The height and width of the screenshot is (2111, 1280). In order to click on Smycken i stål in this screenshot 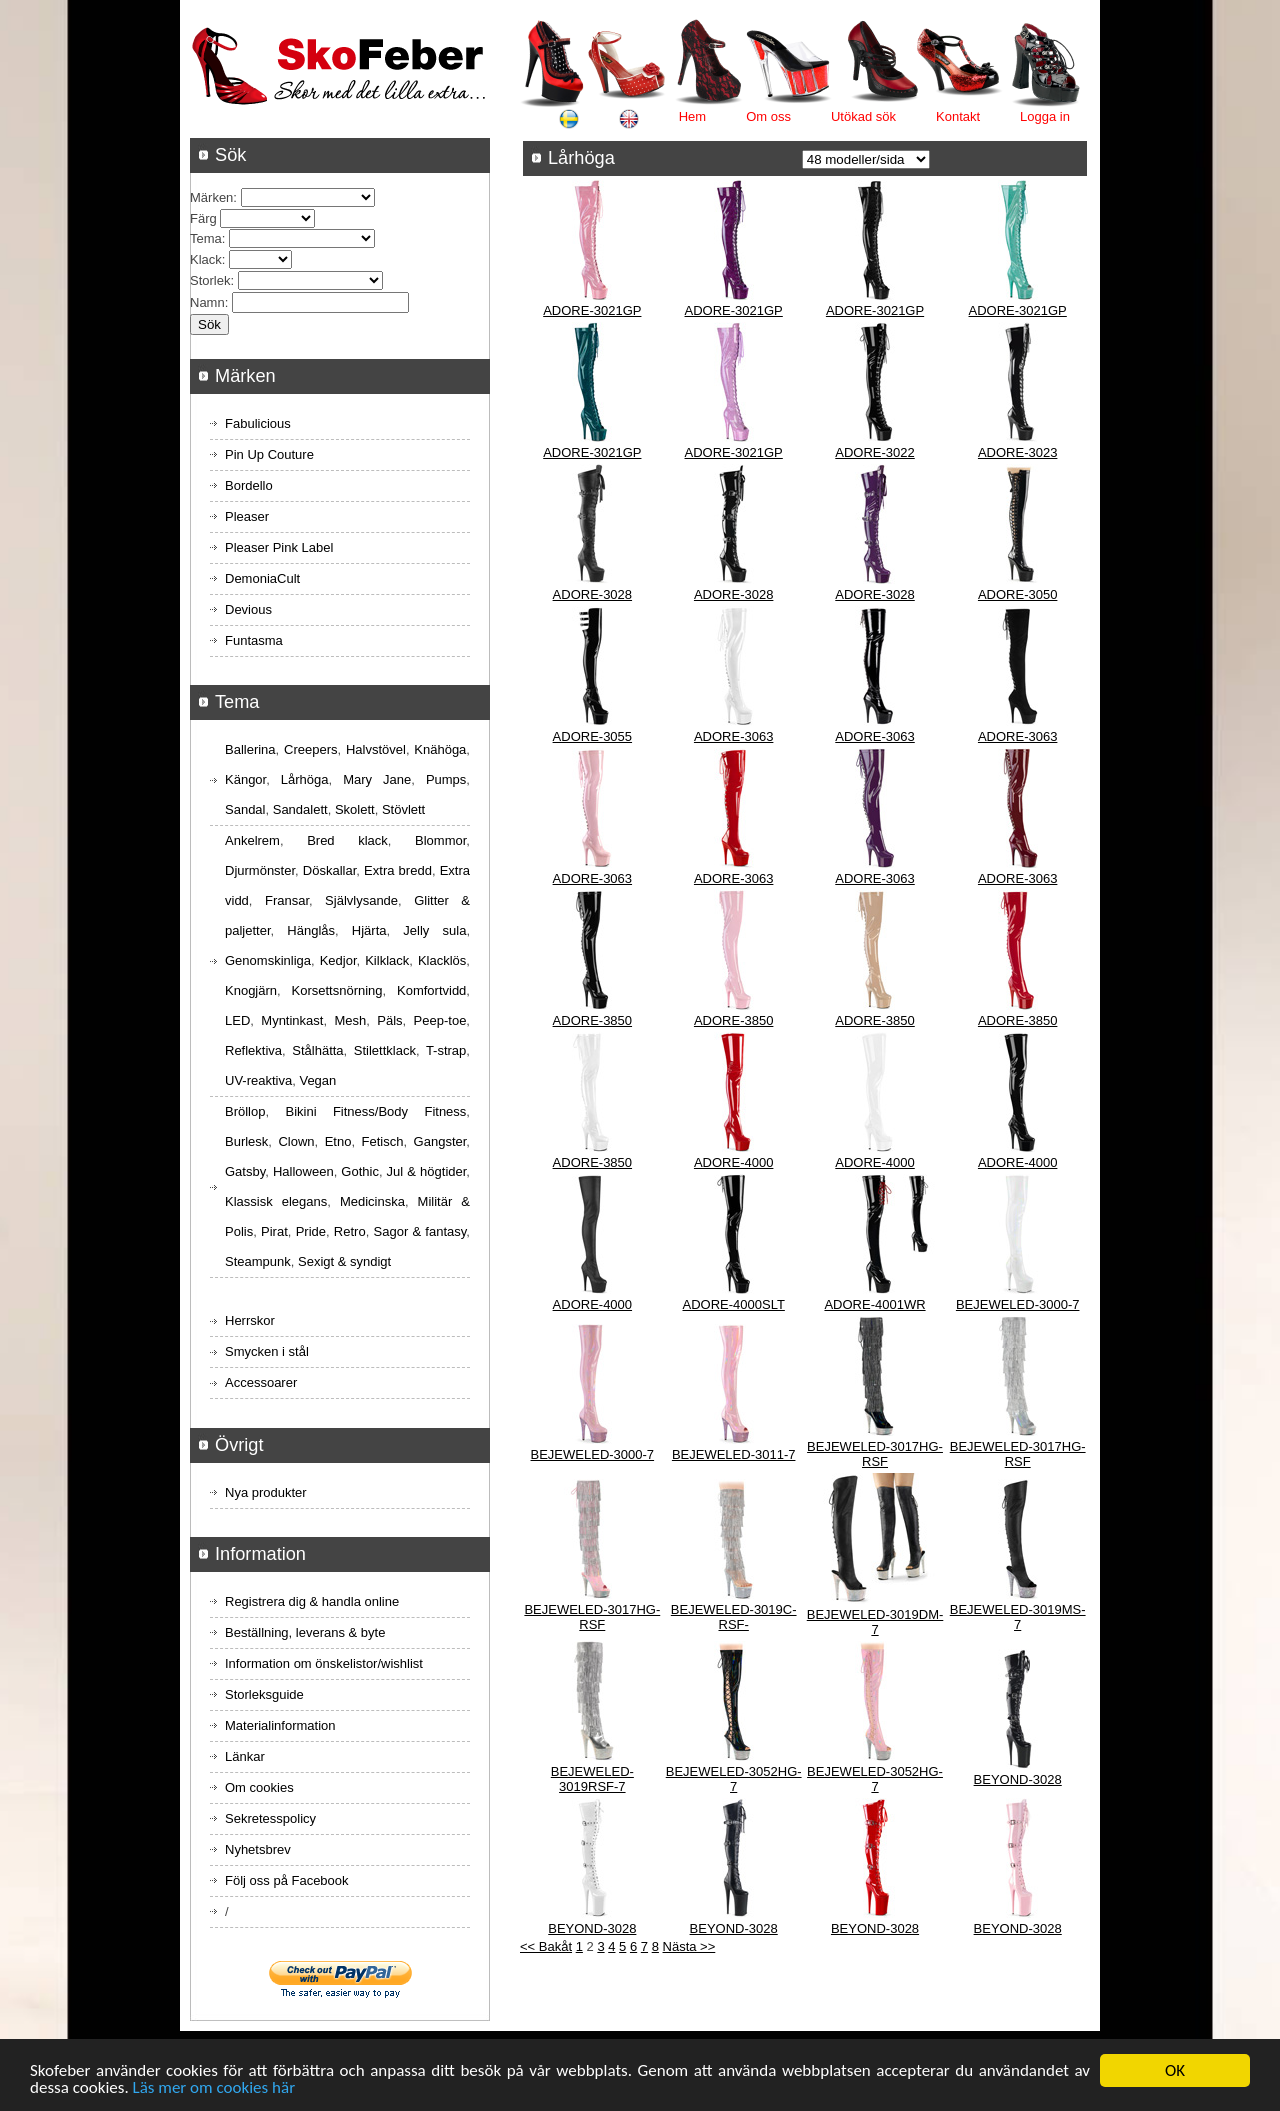, I will do `click(267, 1351)`.